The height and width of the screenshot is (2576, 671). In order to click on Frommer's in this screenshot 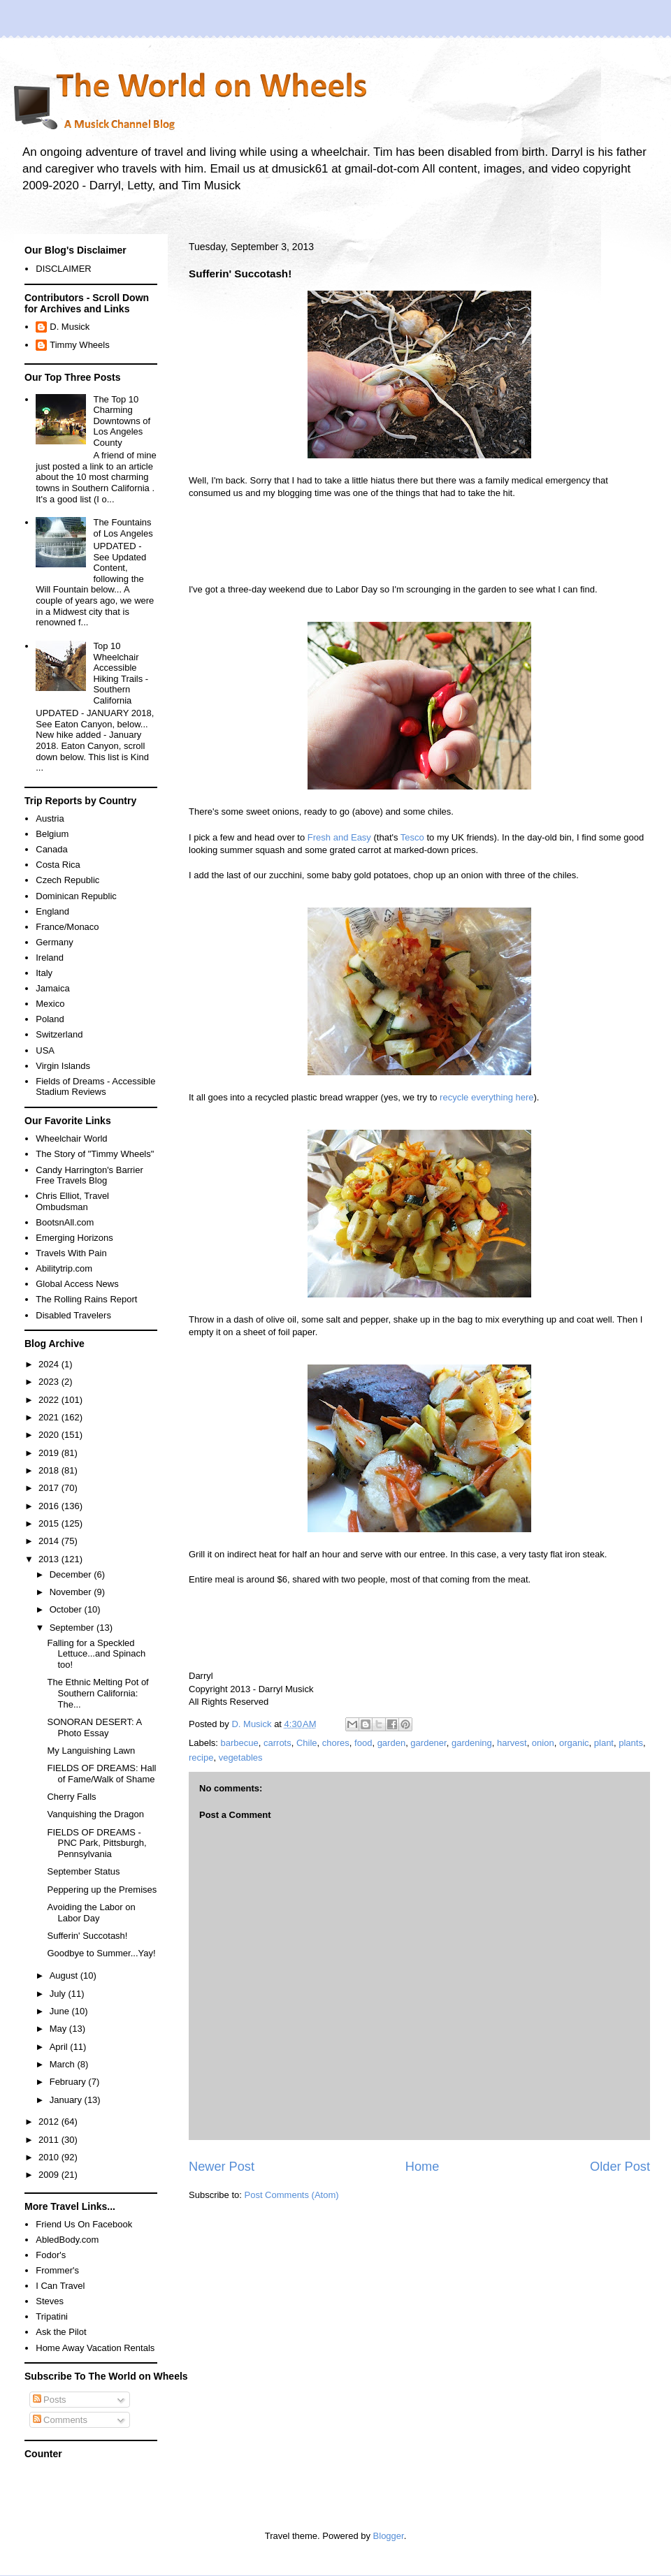, I will do `click(57, 2270)`.